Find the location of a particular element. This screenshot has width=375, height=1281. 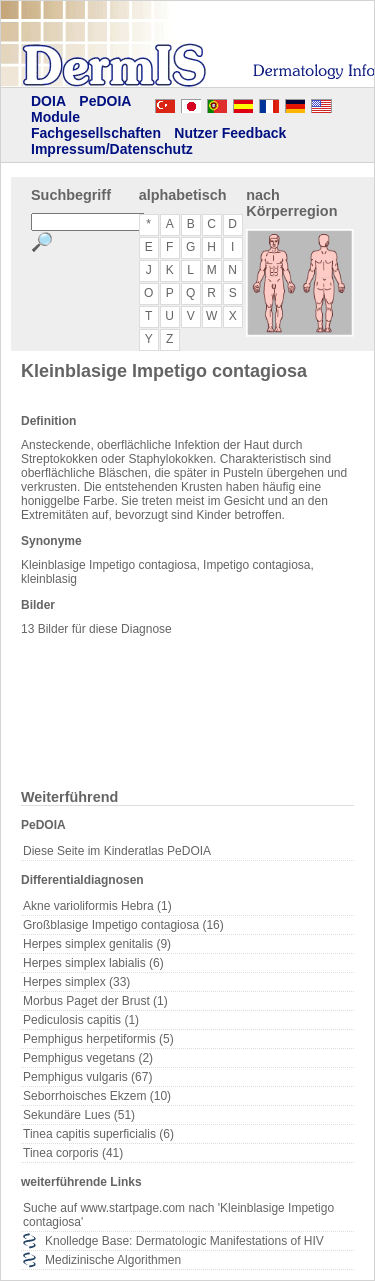

Herpes simplex (33) is located at coordinates (76, 982).